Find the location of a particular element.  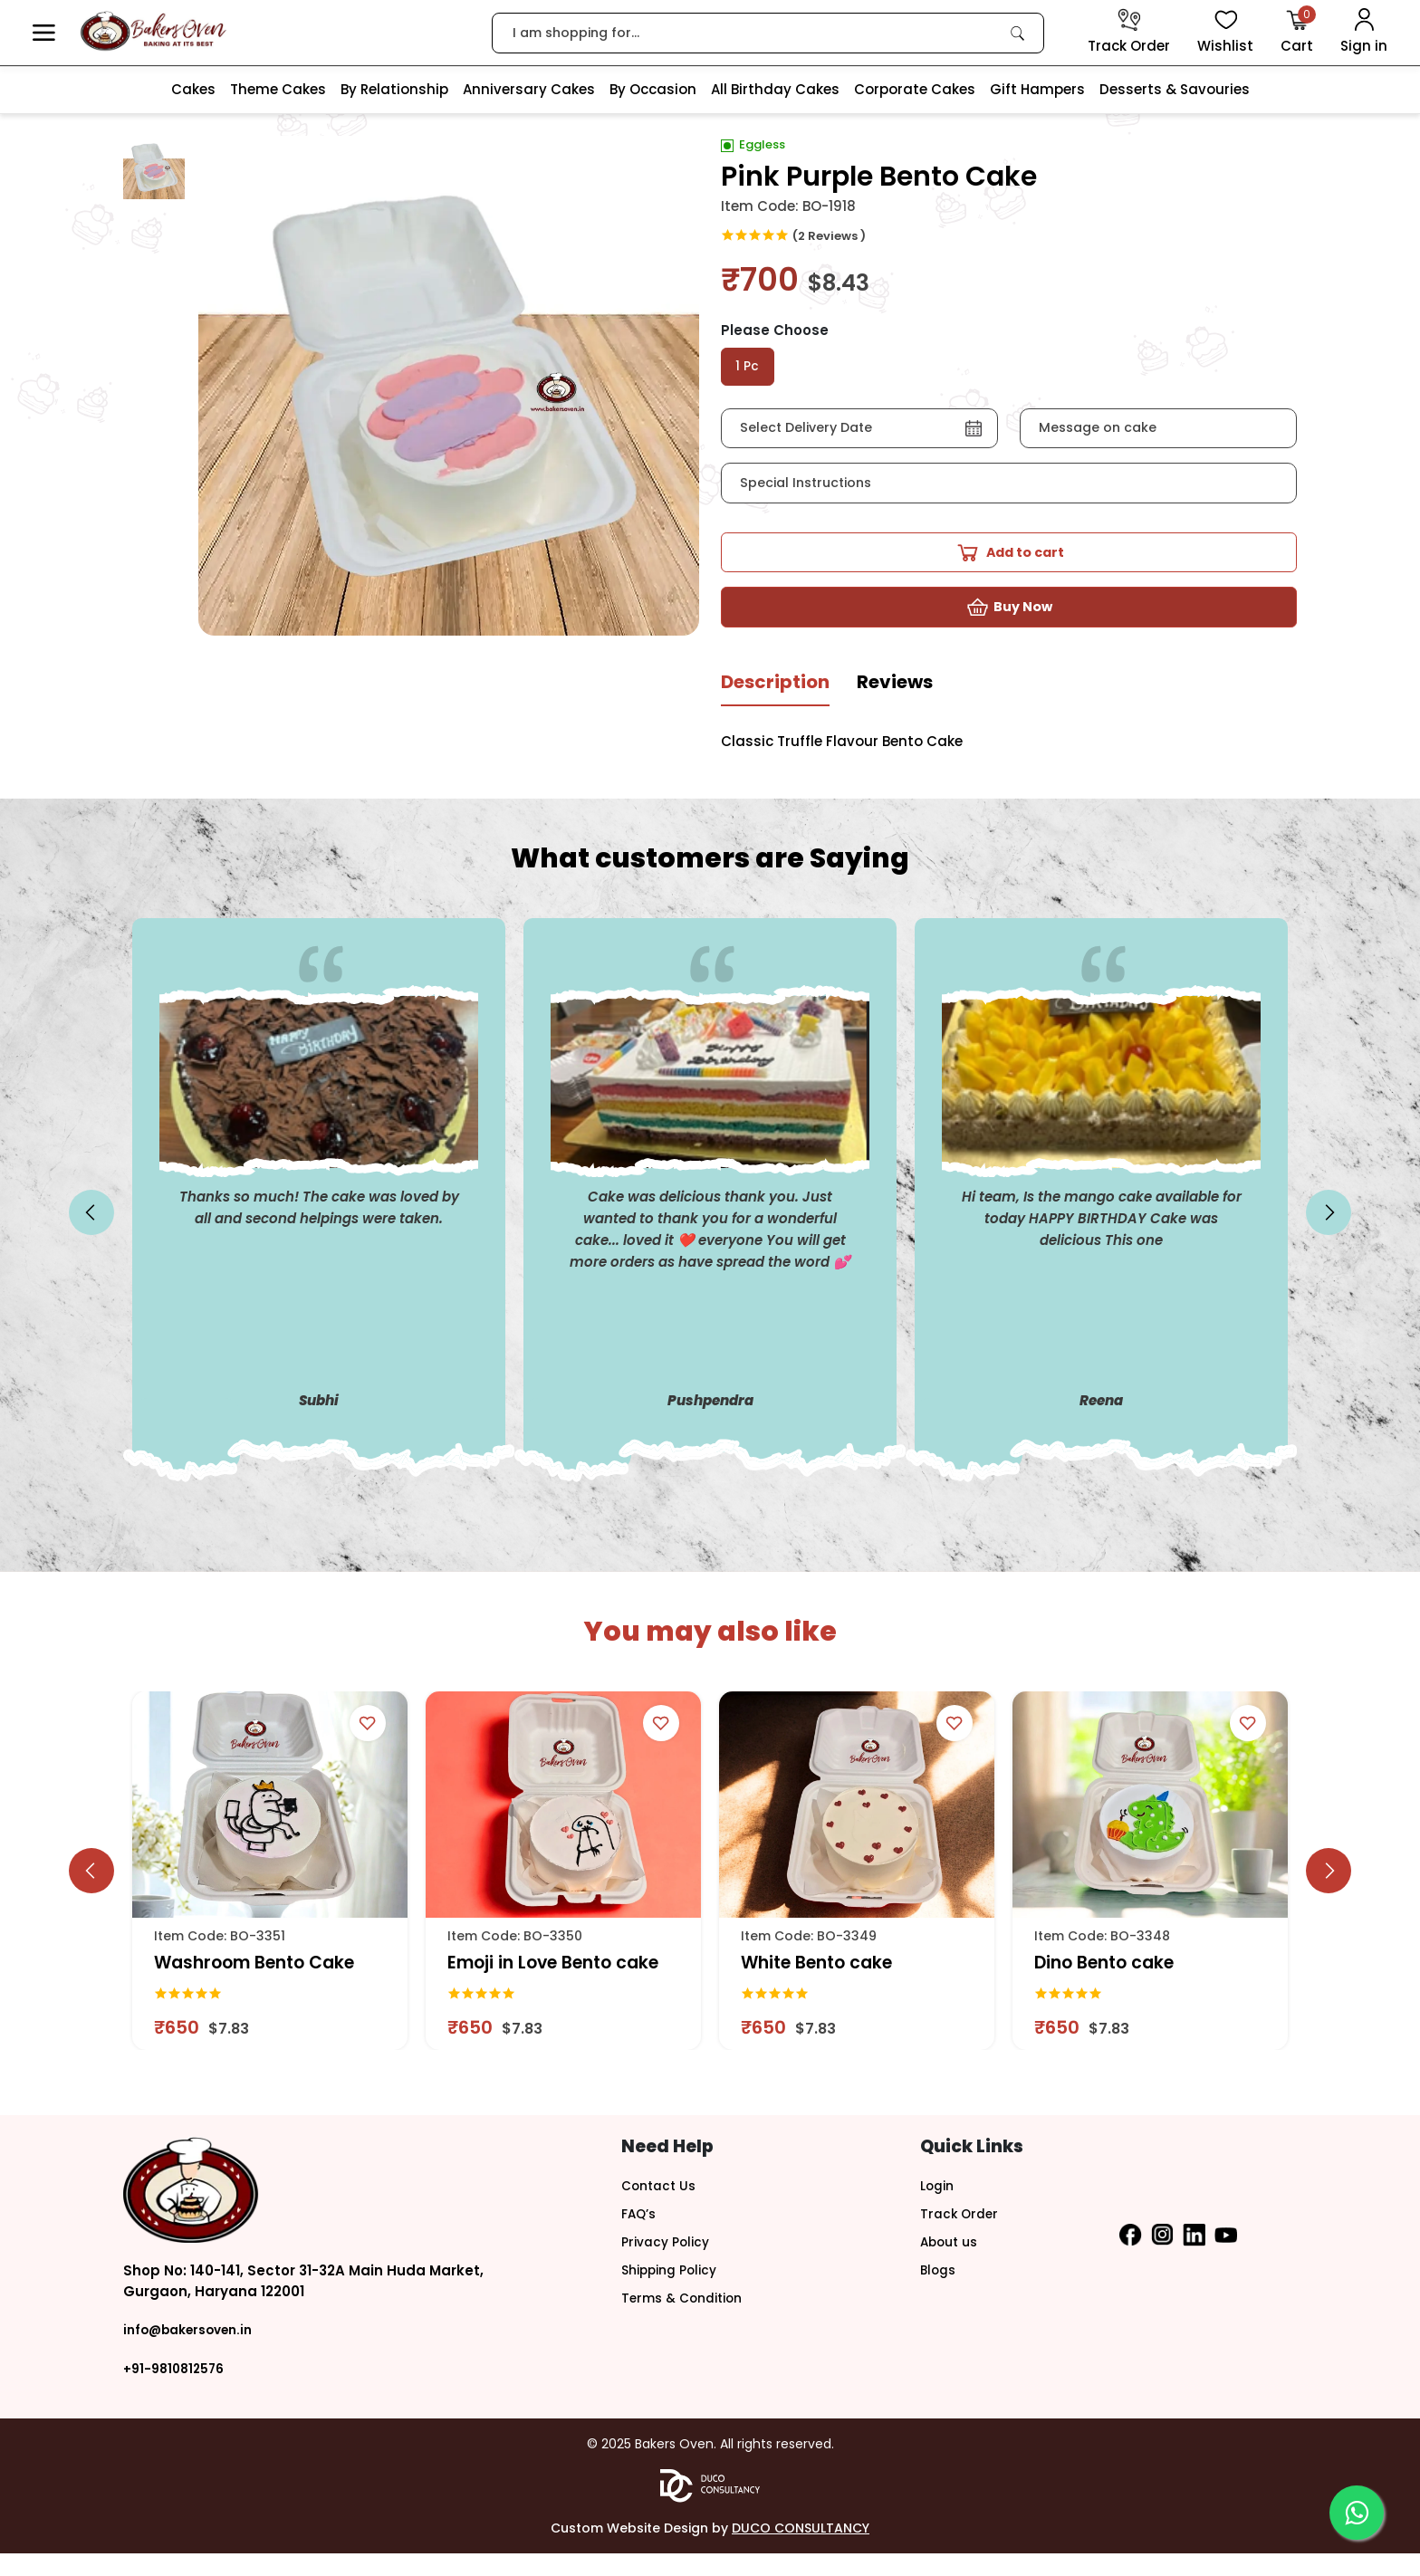

Privacy Policy [button] is located at coordinates (669, 2262).